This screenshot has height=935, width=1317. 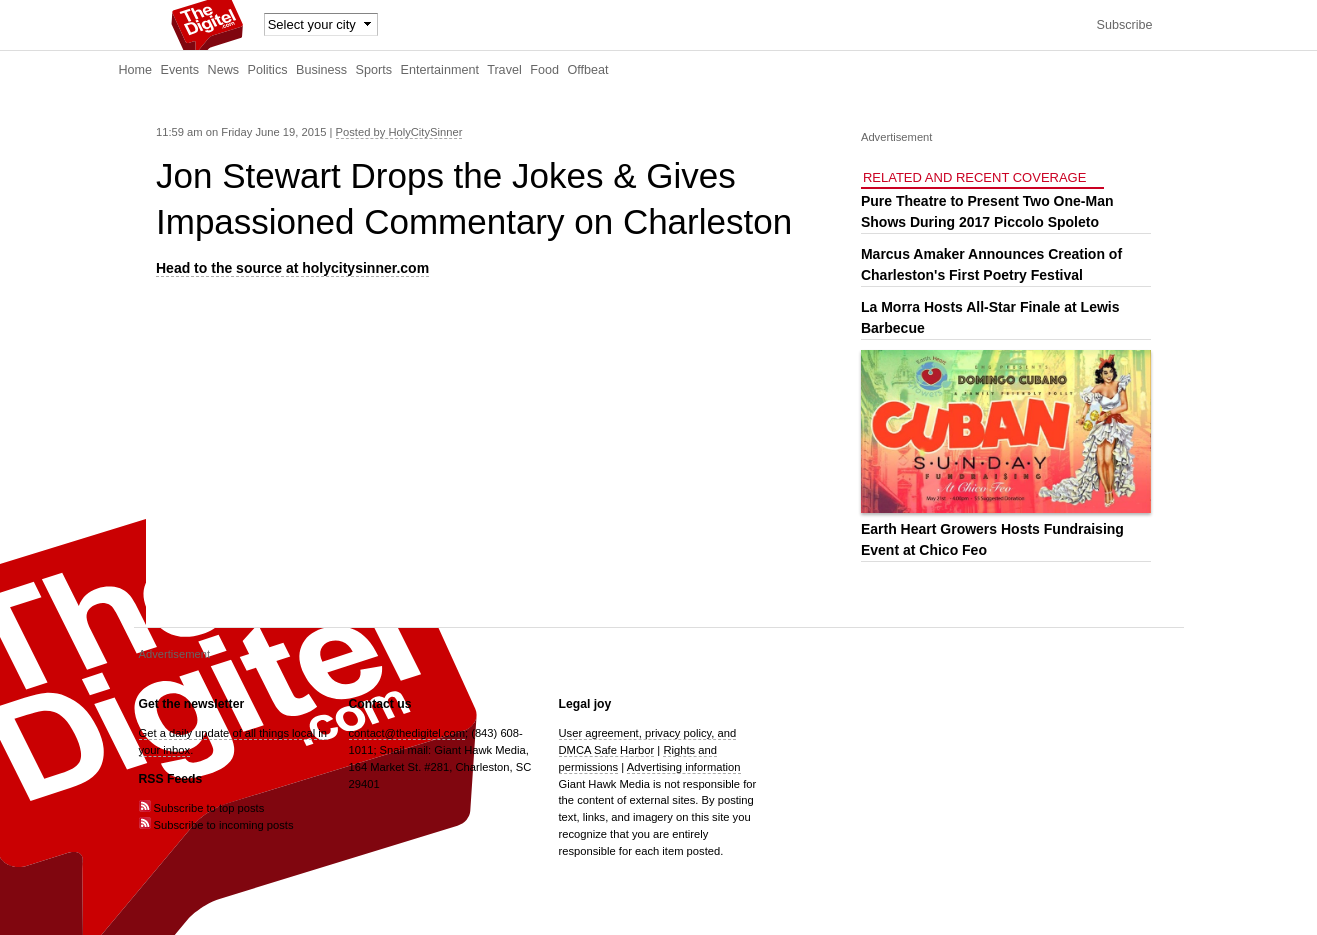 I want to click on Subscribe to top posts, so click(x=202, y=808).